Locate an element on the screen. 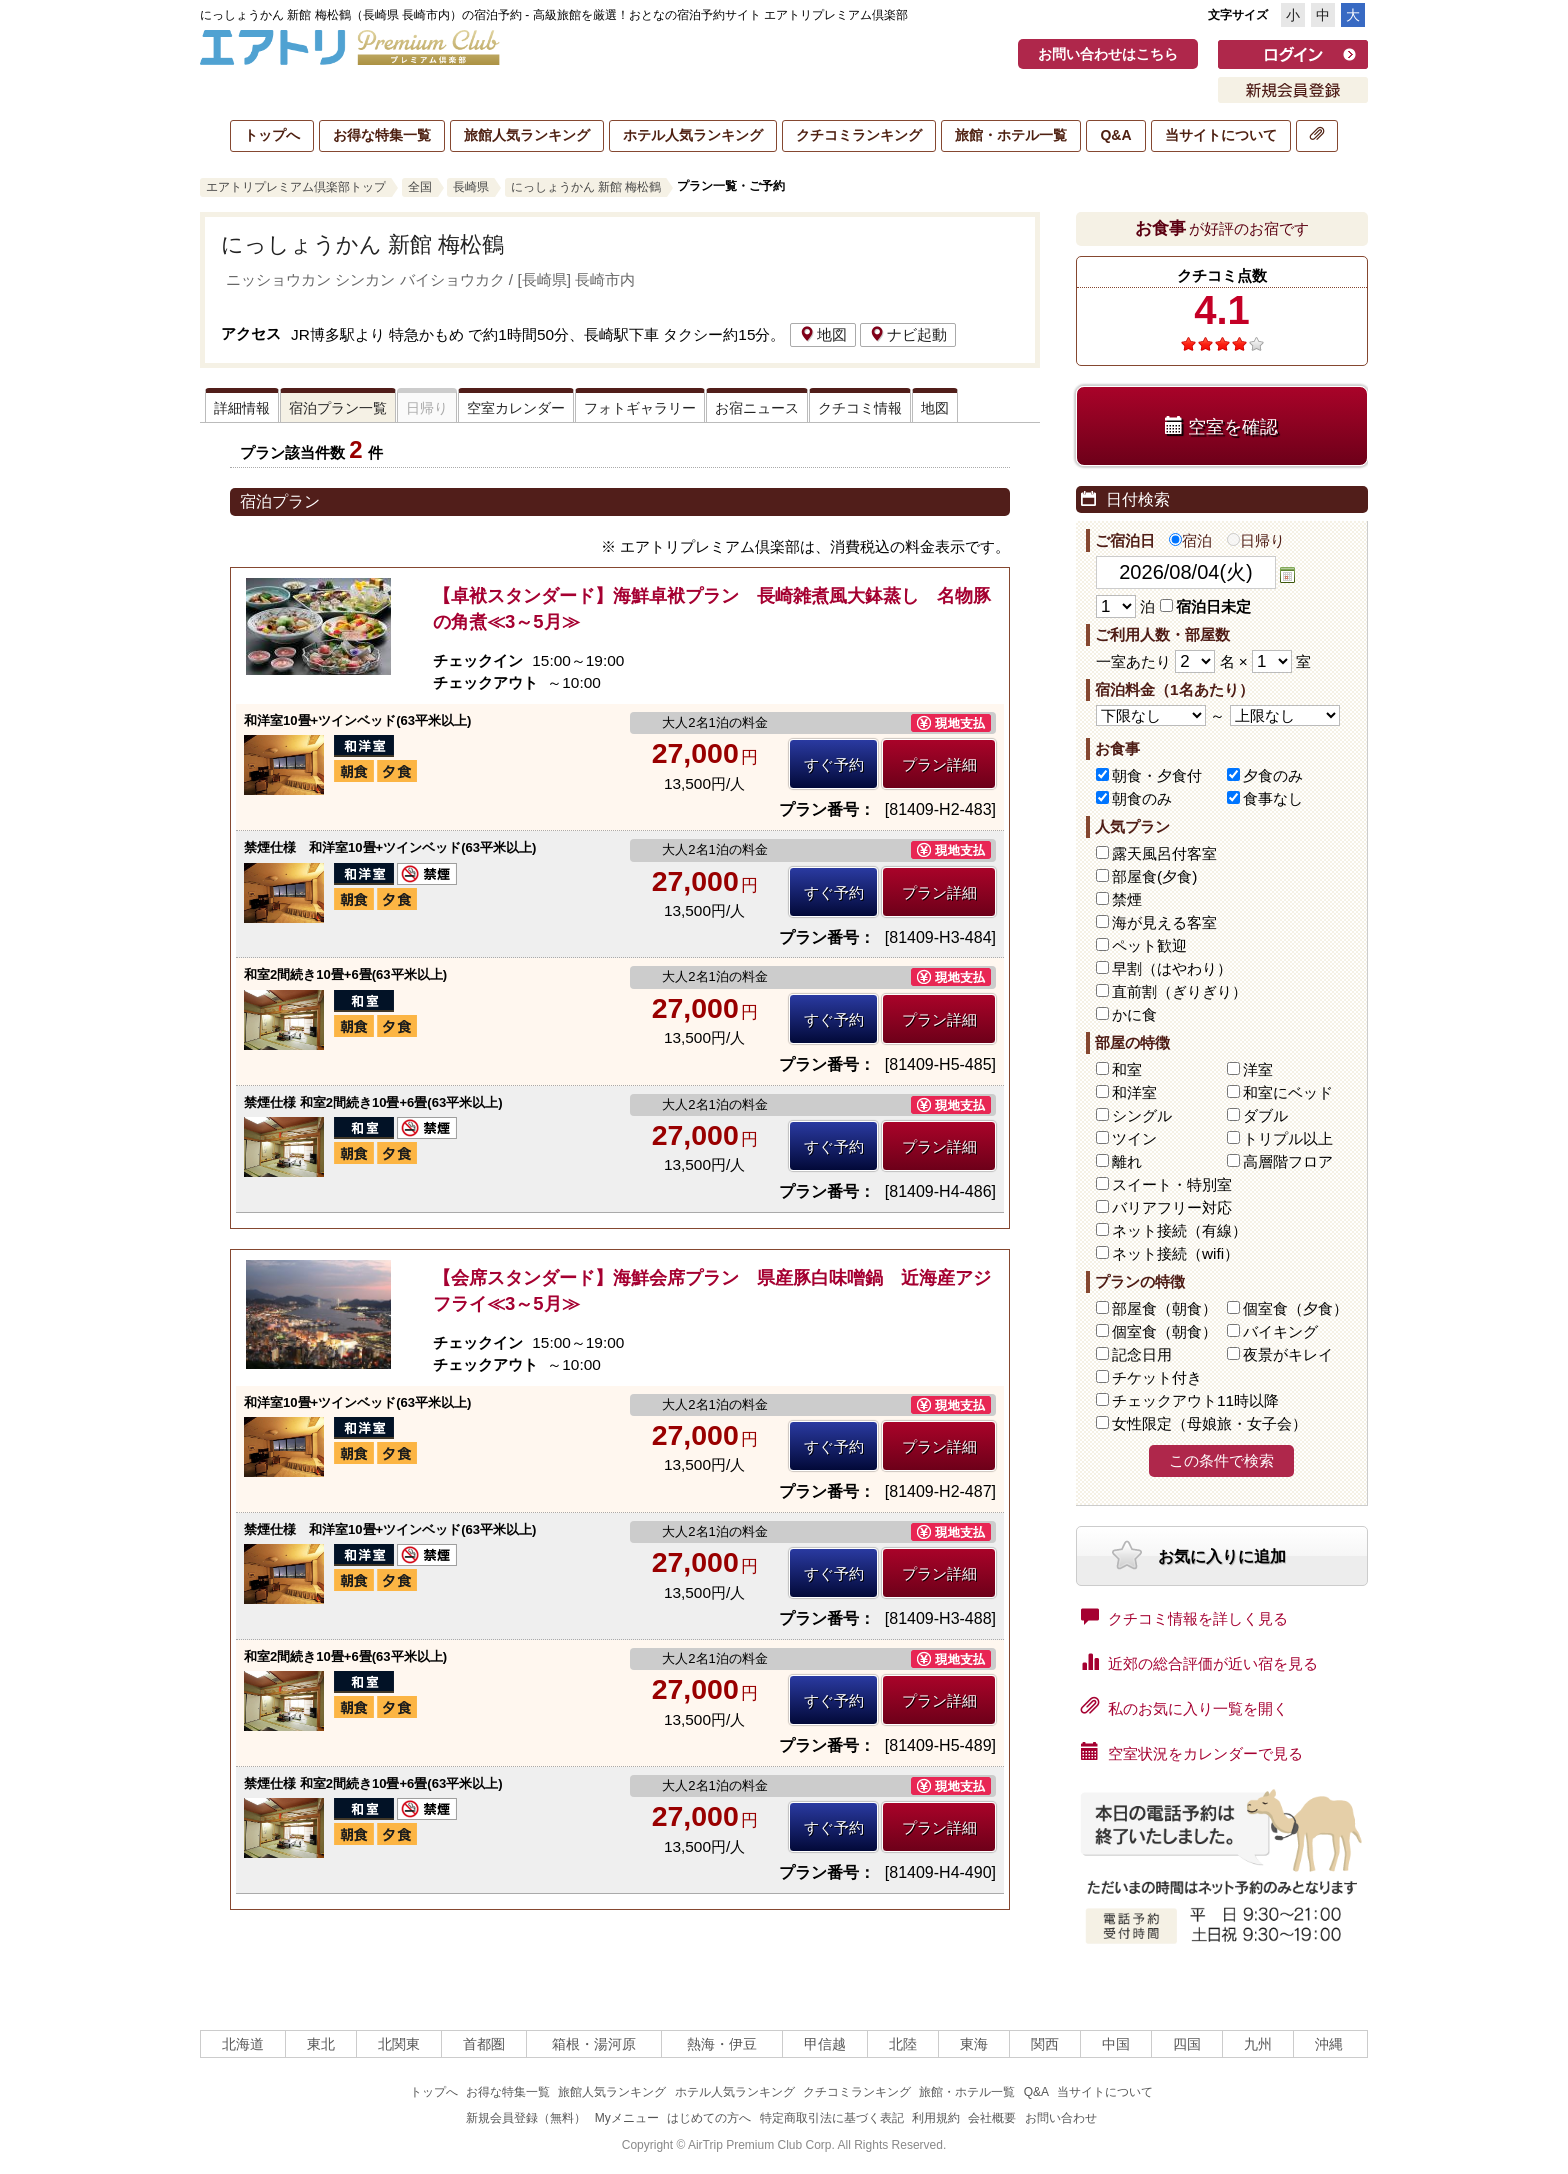  部屋食 is located at coordinates (1164, 1308).